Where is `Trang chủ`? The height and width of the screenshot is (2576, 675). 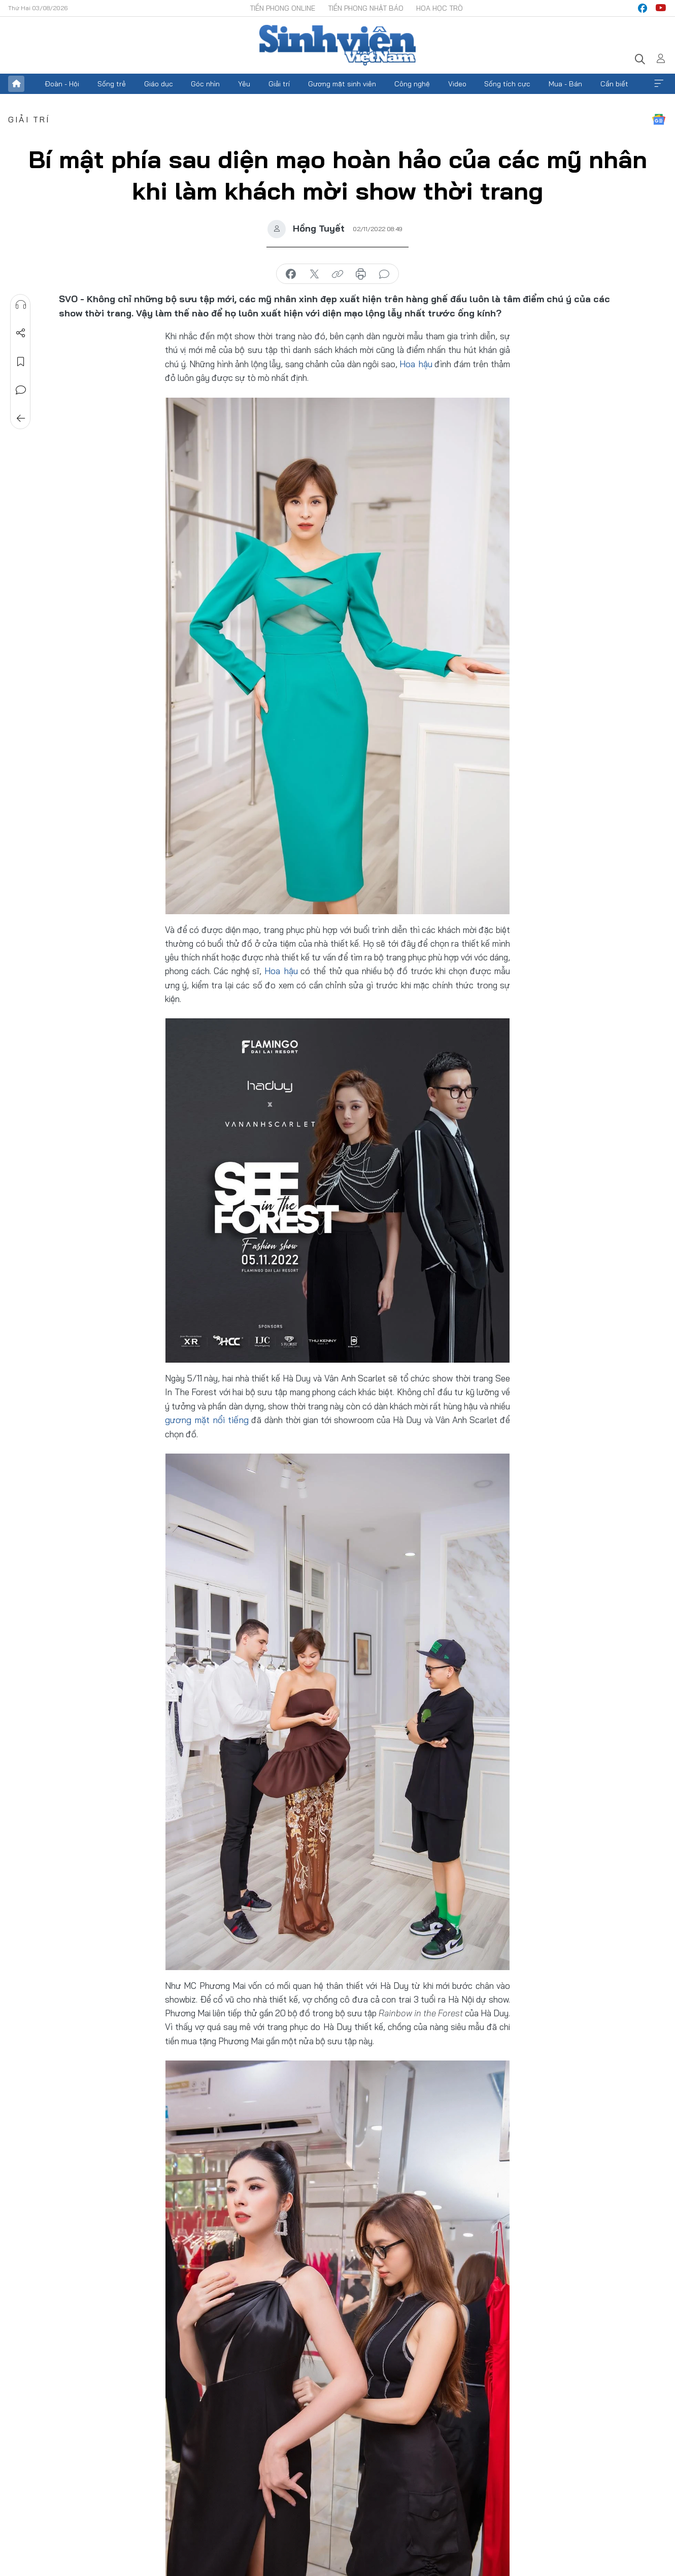 Trang chủ is located at coordinates (16, 84).